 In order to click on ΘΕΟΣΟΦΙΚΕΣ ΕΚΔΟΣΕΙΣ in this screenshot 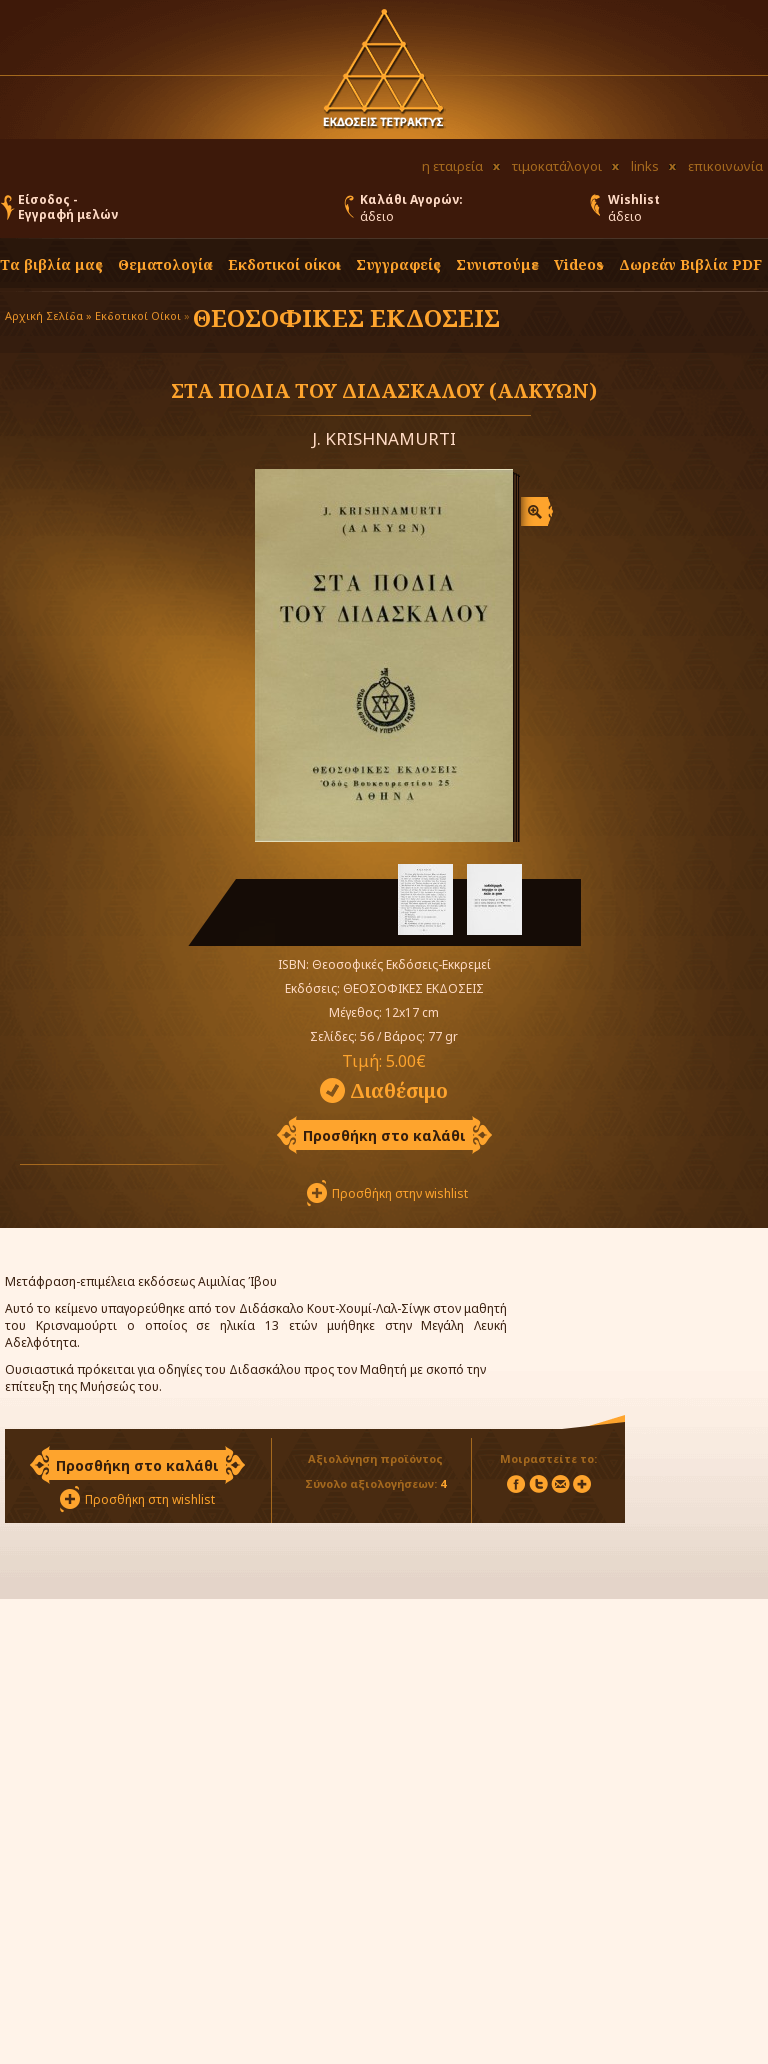, I will do `click(346, 317)`.